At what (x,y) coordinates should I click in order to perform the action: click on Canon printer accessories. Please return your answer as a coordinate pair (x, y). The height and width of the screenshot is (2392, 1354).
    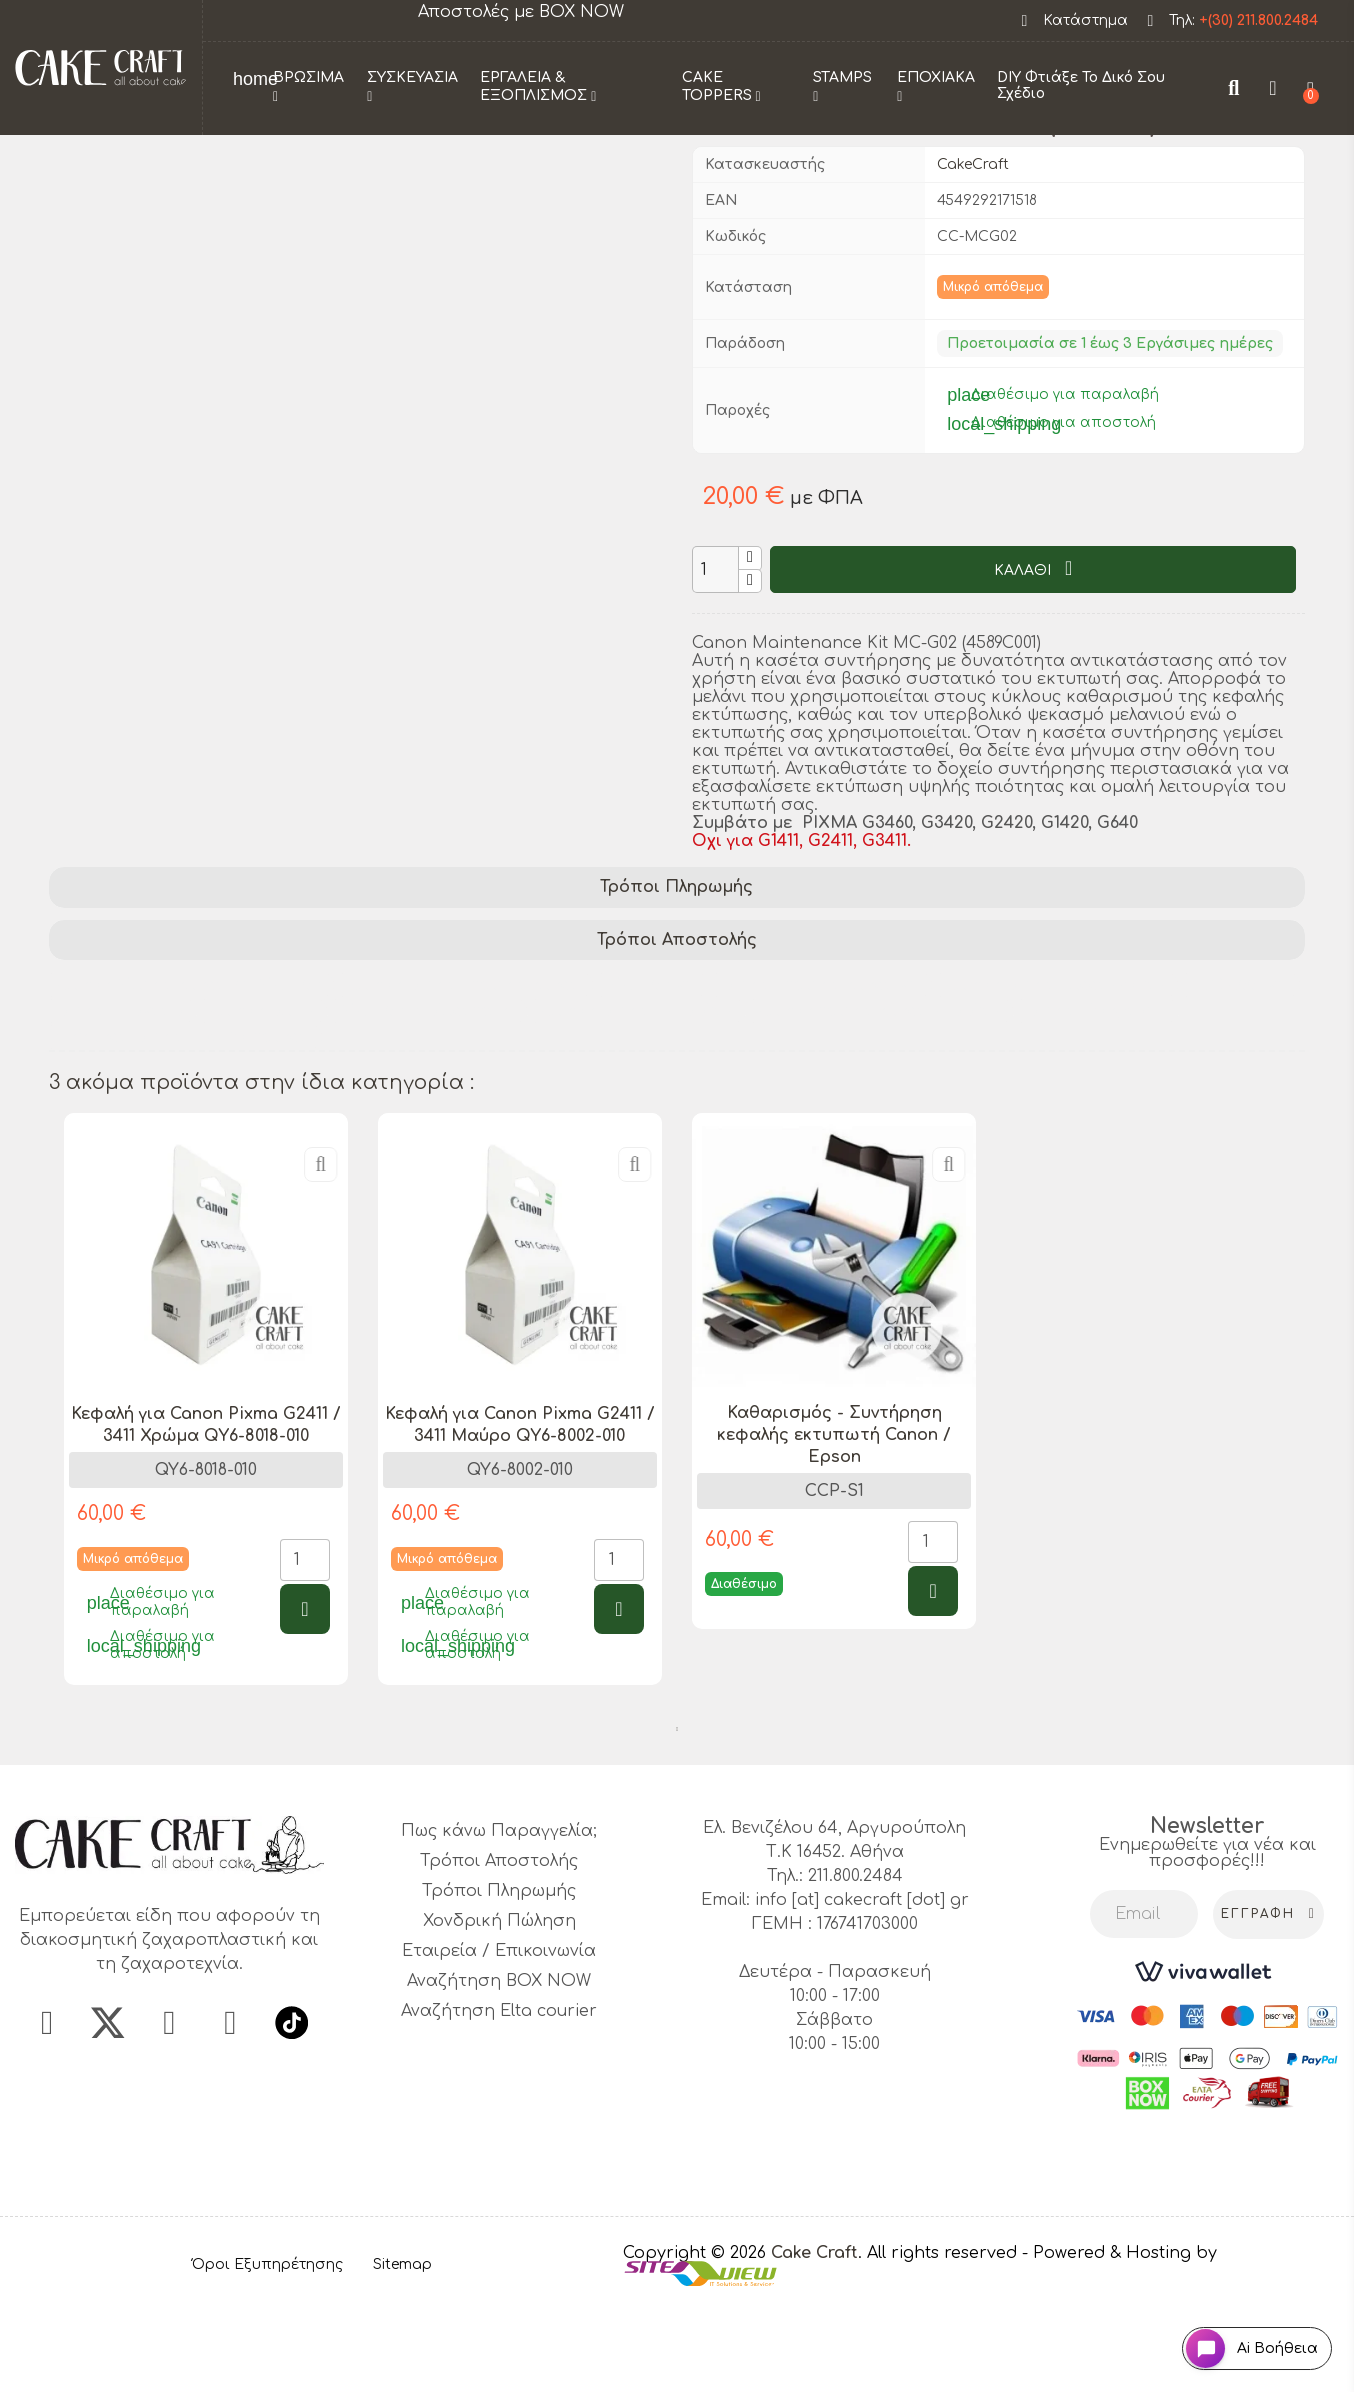
    Looking at the image, I should click on (1055, 1076).